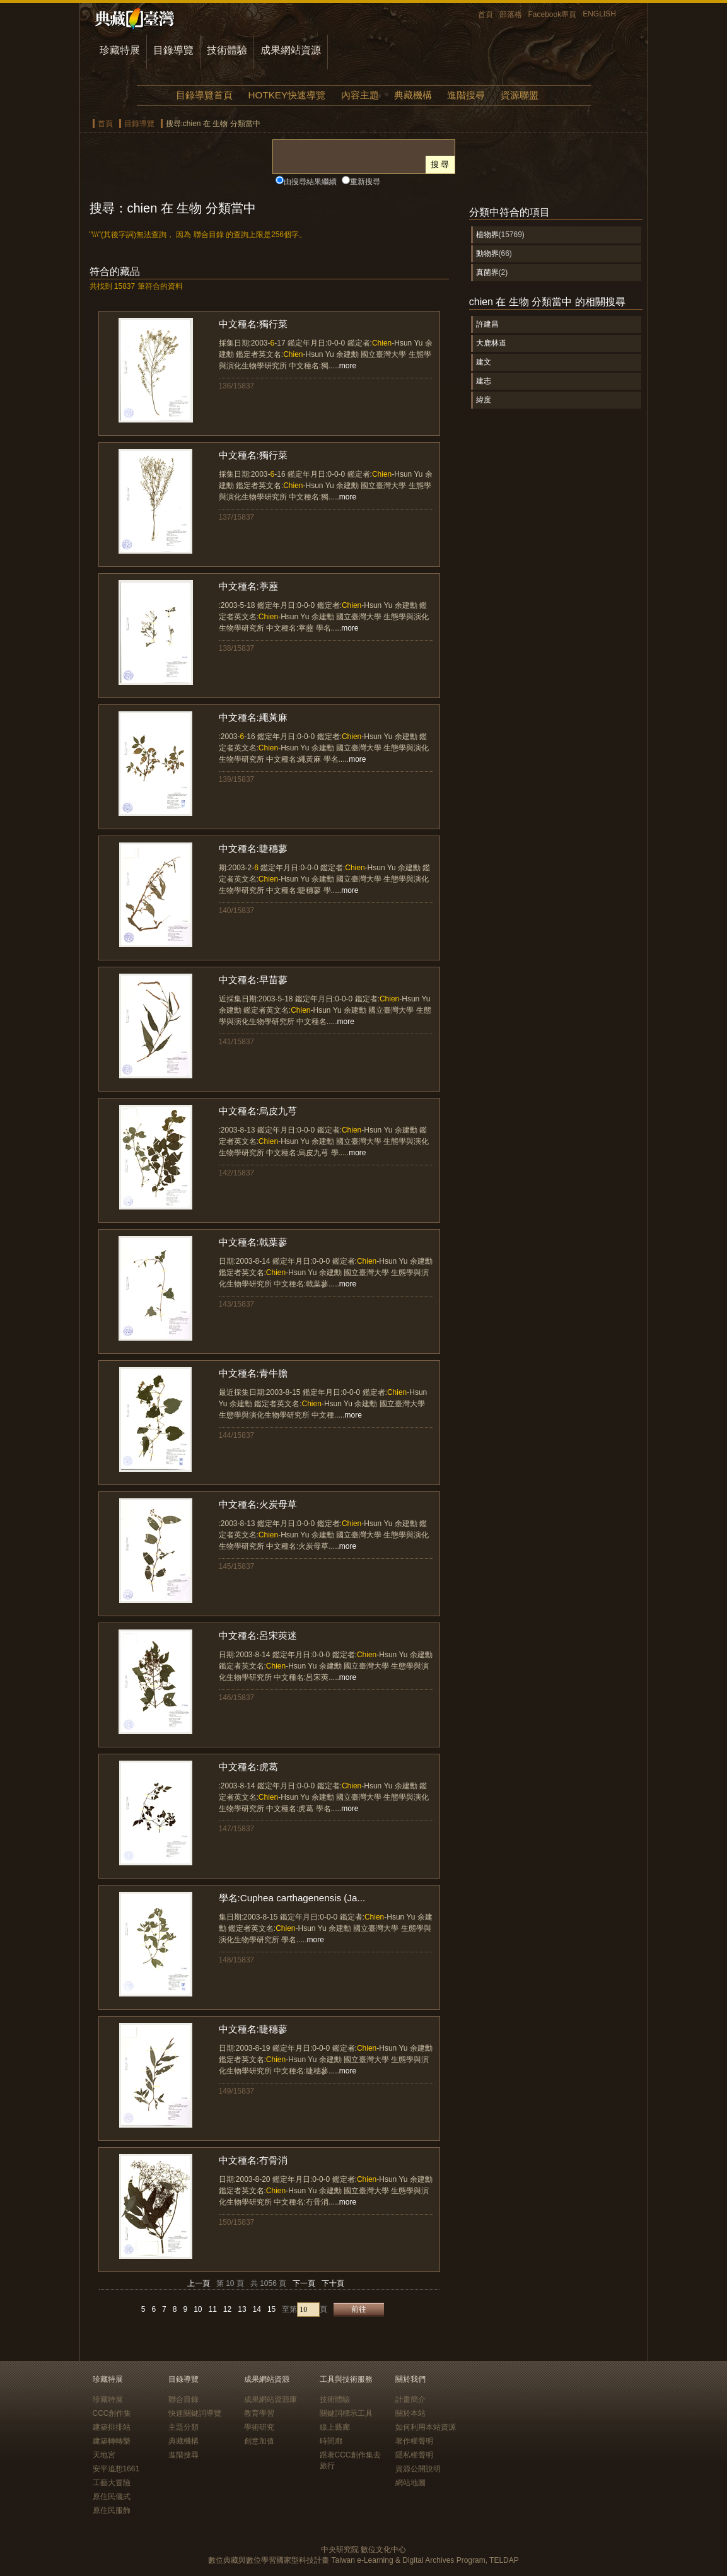 The width and height of the screenshot is (727, 2576). I want to click on 線上藝廊, so click(335, 2427).